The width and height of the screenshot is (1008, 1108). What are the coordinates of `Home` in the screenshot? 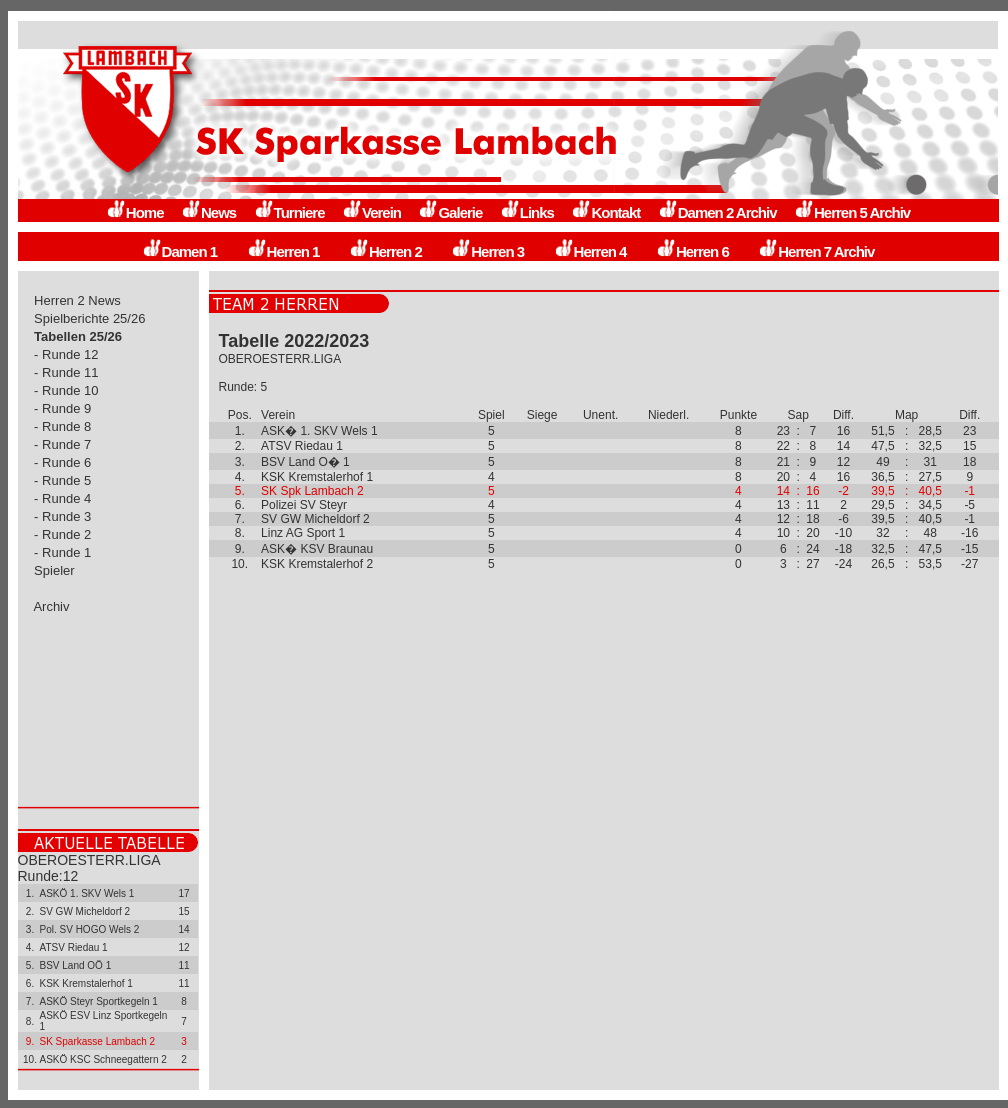 It's located at (135, 212).